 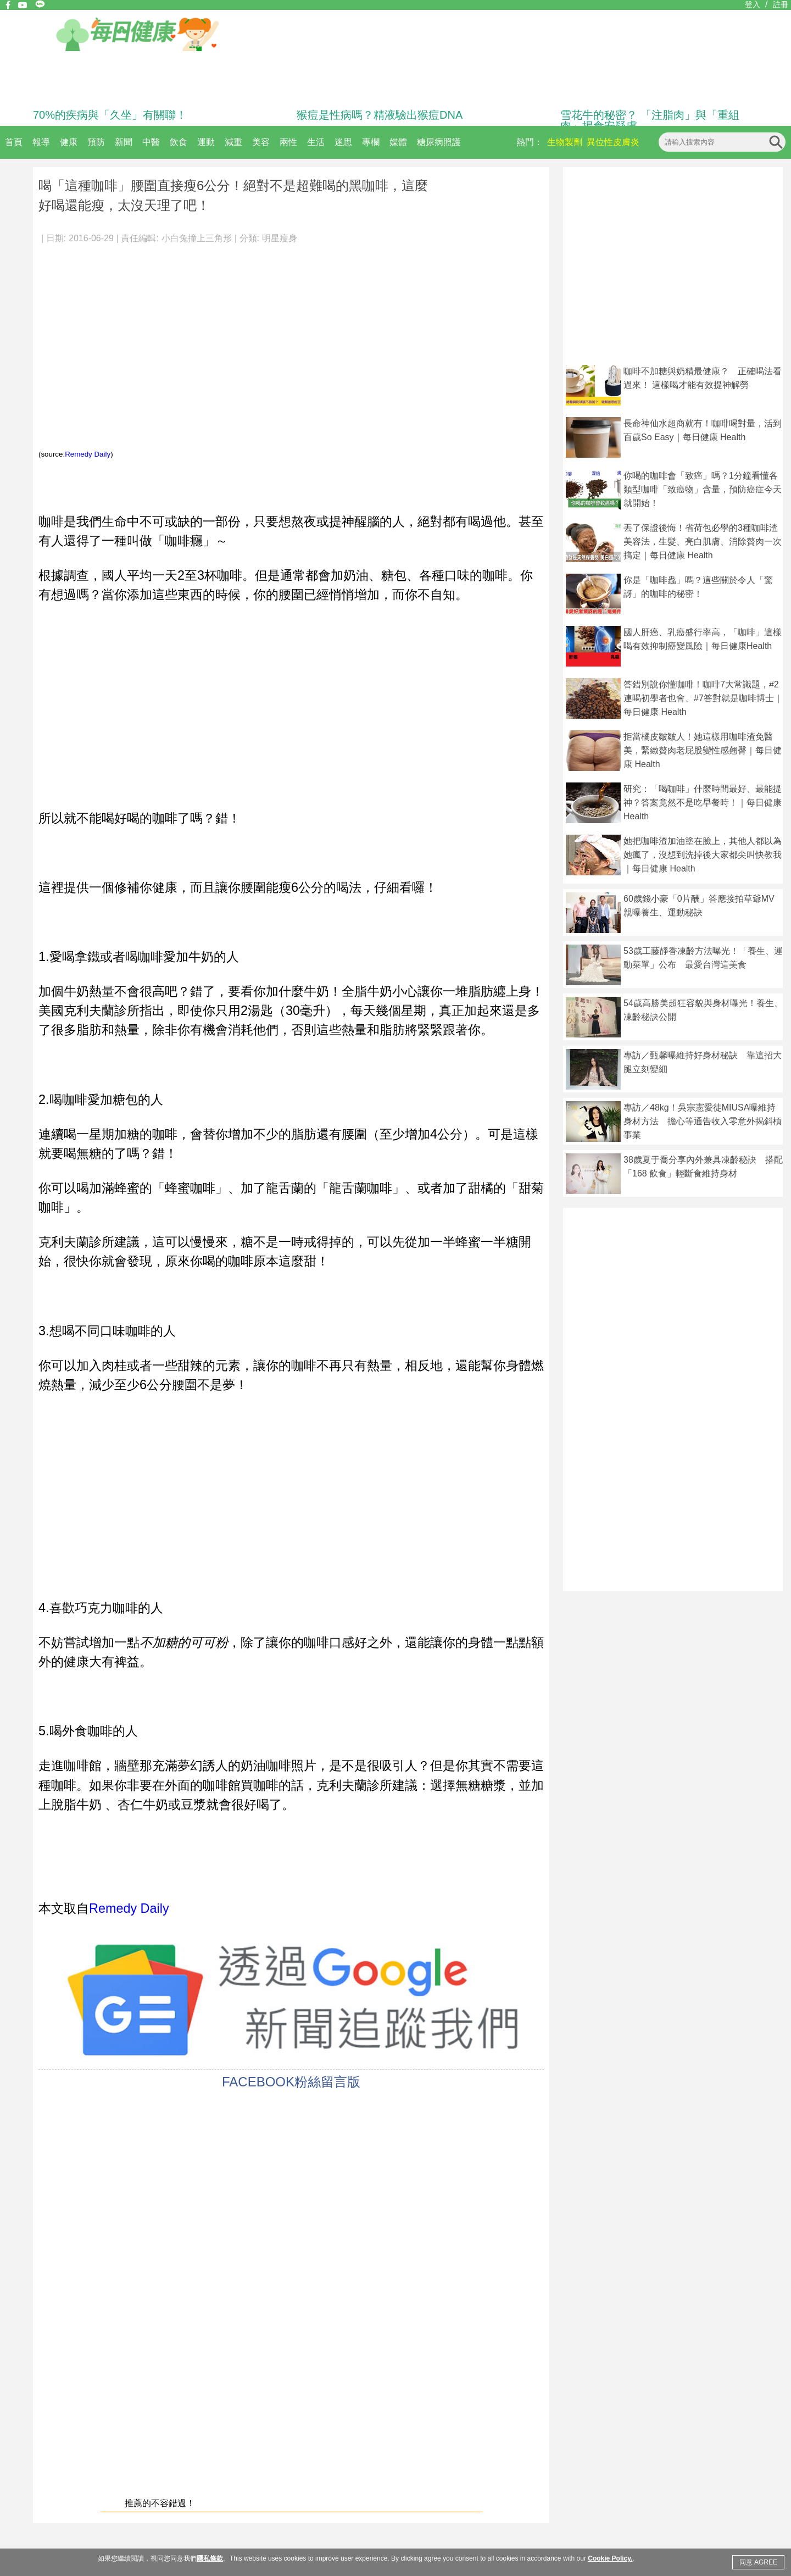 What do you see at coordinates (196, 238) in the screenshot?
I see `小白兔撞上三角形` at bounding box center [196, 238].